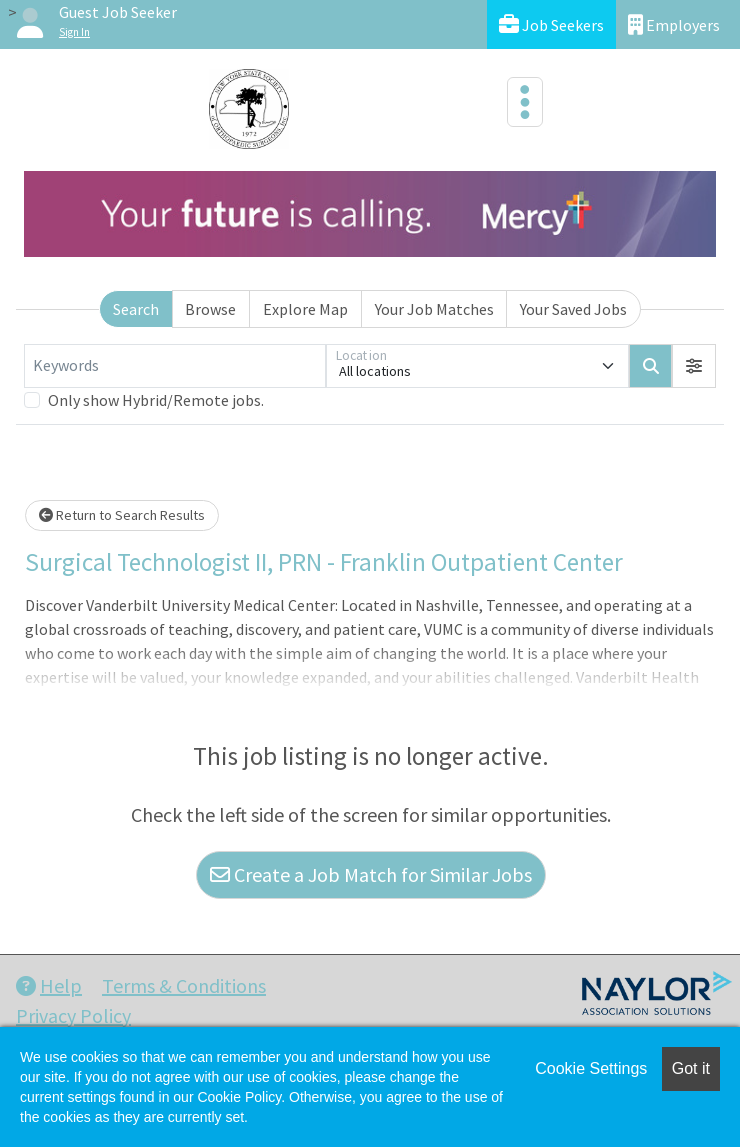 The height and width of the screenshot is (1147, 740). What do you see at coordinates (591, 1068) in the screenshot?
I see `Cookie Settings` at bounding box center [591, 1068].